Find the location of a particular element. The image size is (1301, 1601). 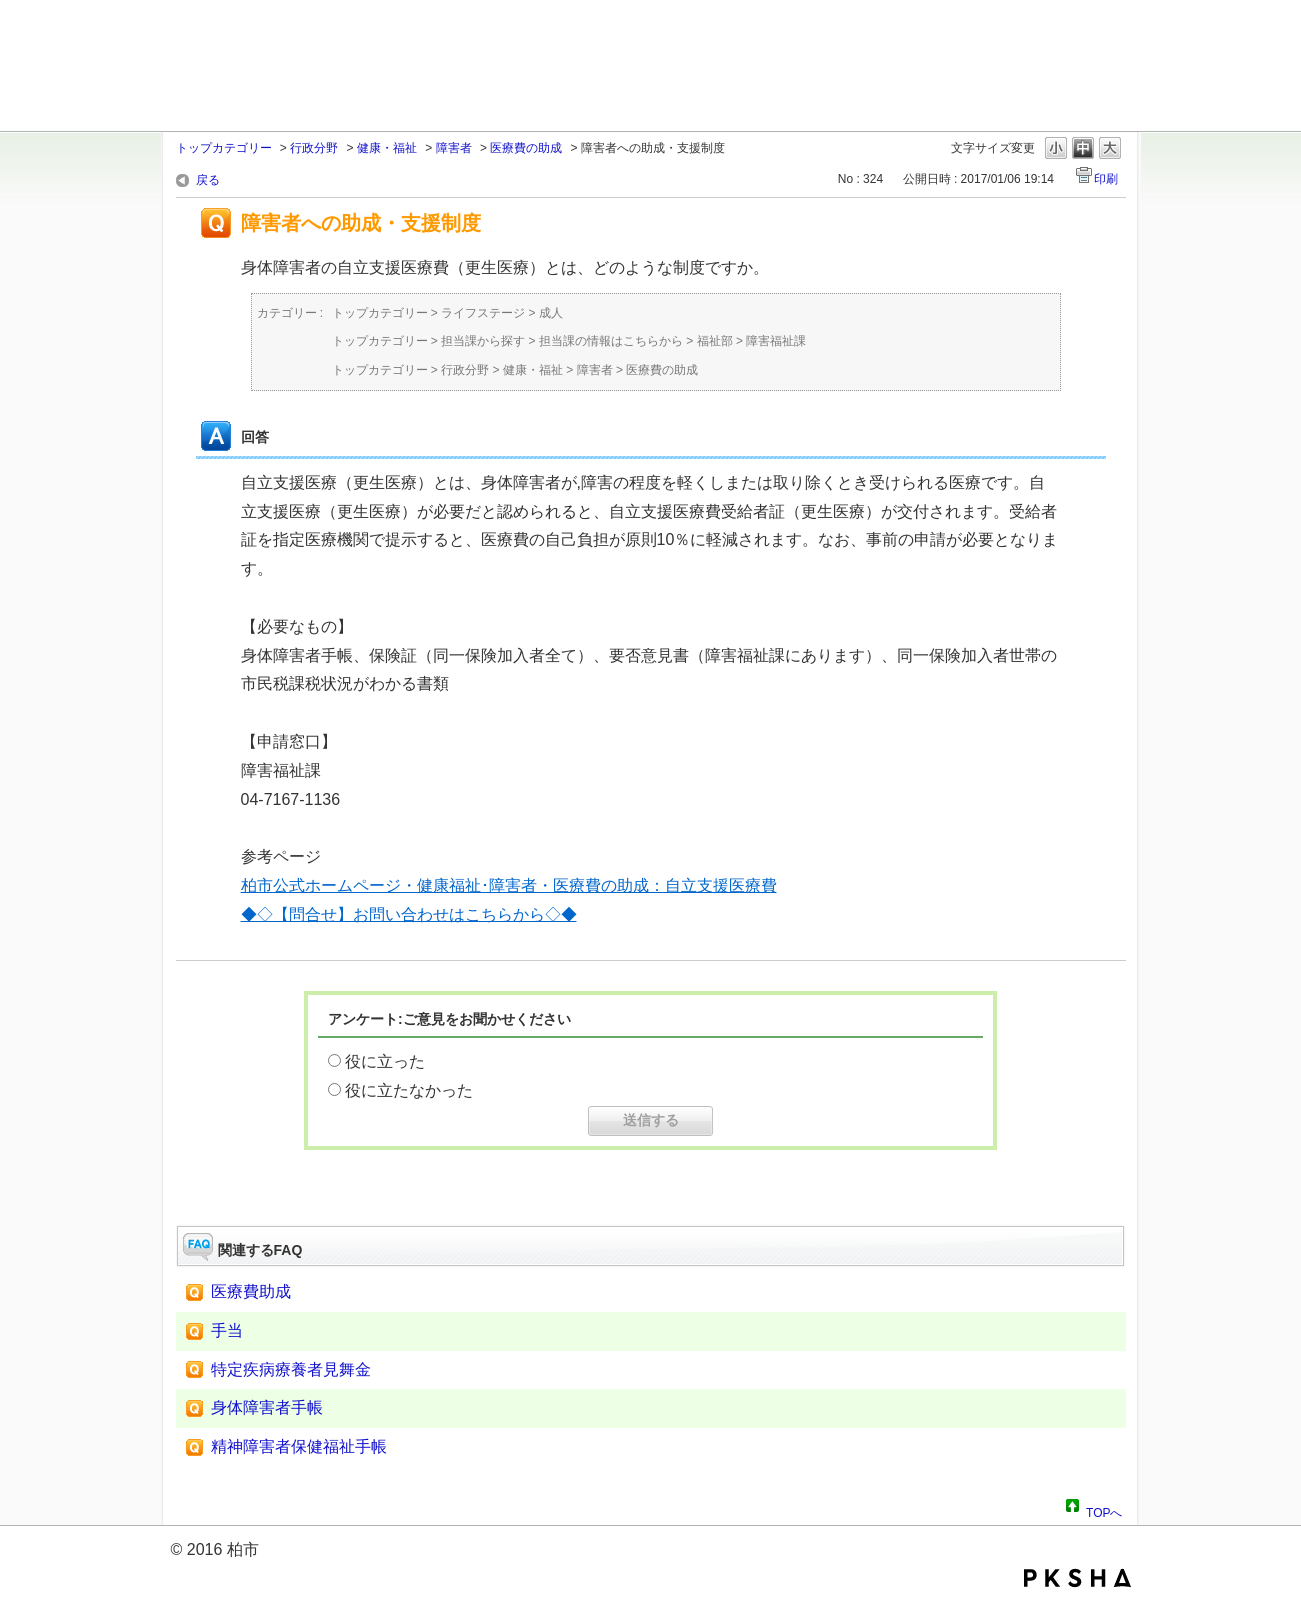

健康・福祉 is located at coordinates (387, 148).